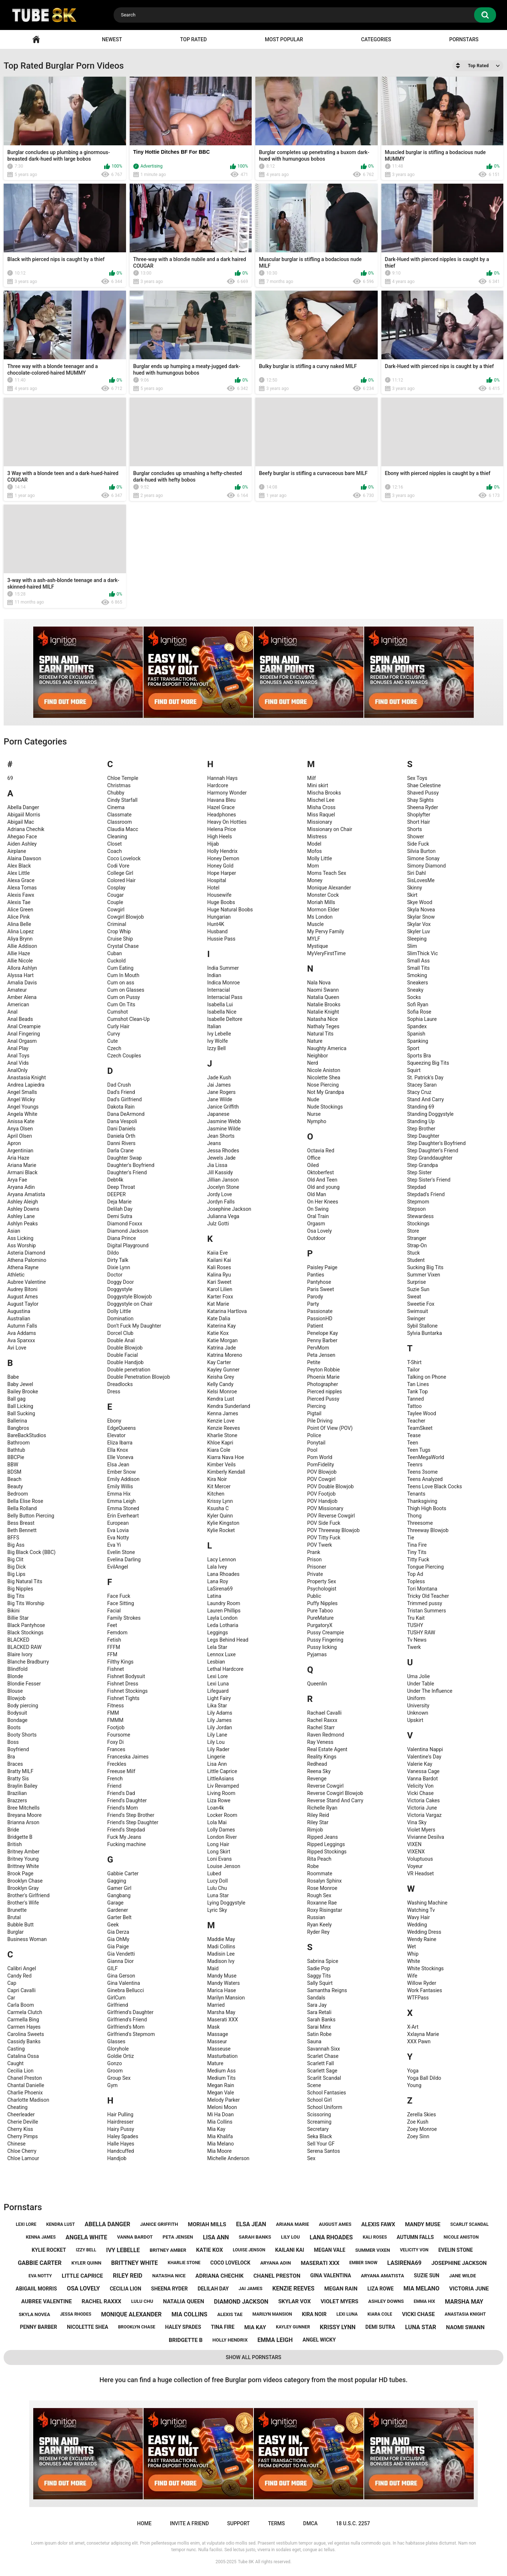 The height and width of the screenshot is (2576, 507). I want to click on Doggystyle Blowjob, so click(129, 1297).